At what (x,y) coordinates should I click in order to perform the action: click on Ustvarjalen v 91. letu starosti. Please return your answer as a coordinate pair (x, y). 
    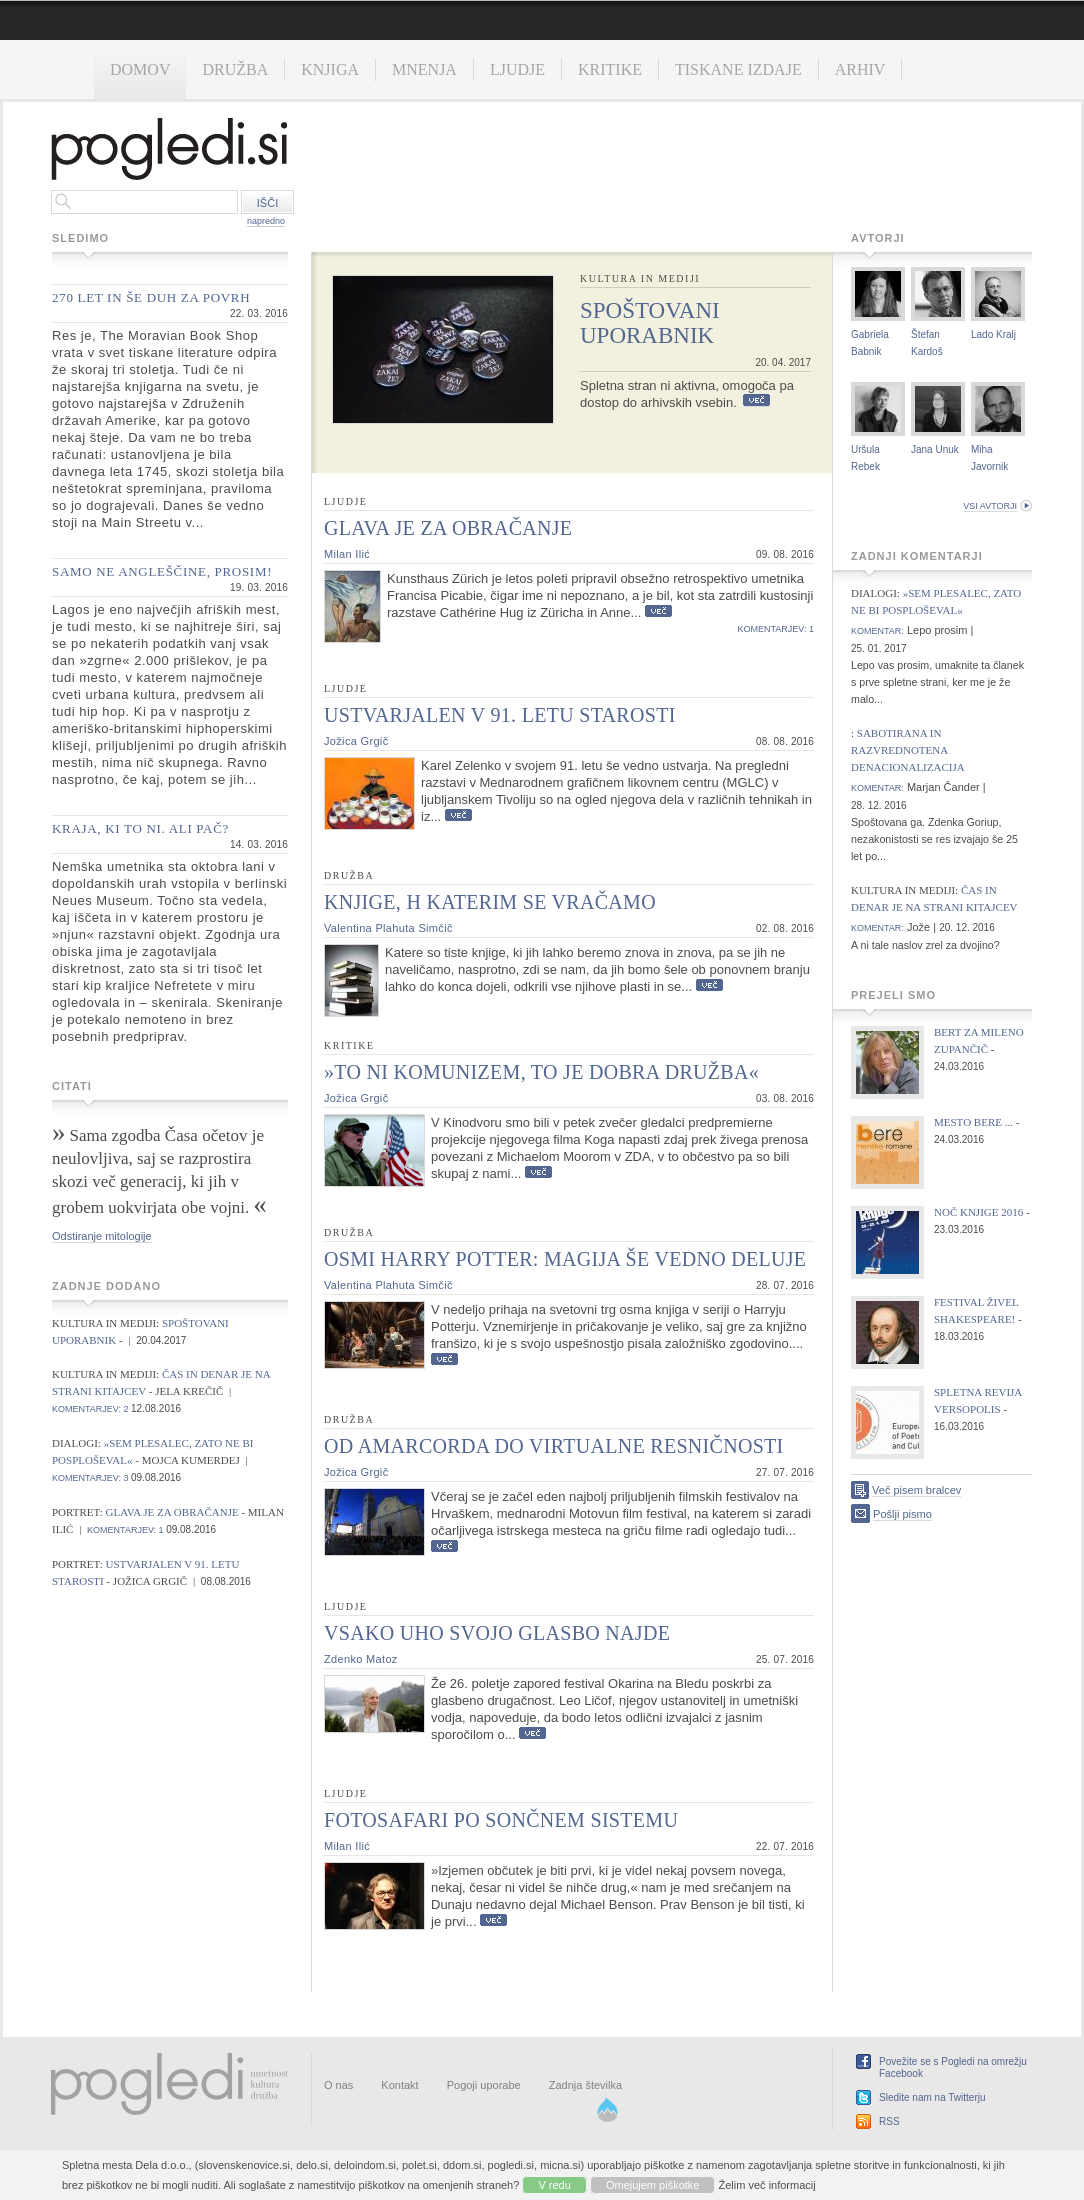
    Looking at the image, I should click on (500, 715).